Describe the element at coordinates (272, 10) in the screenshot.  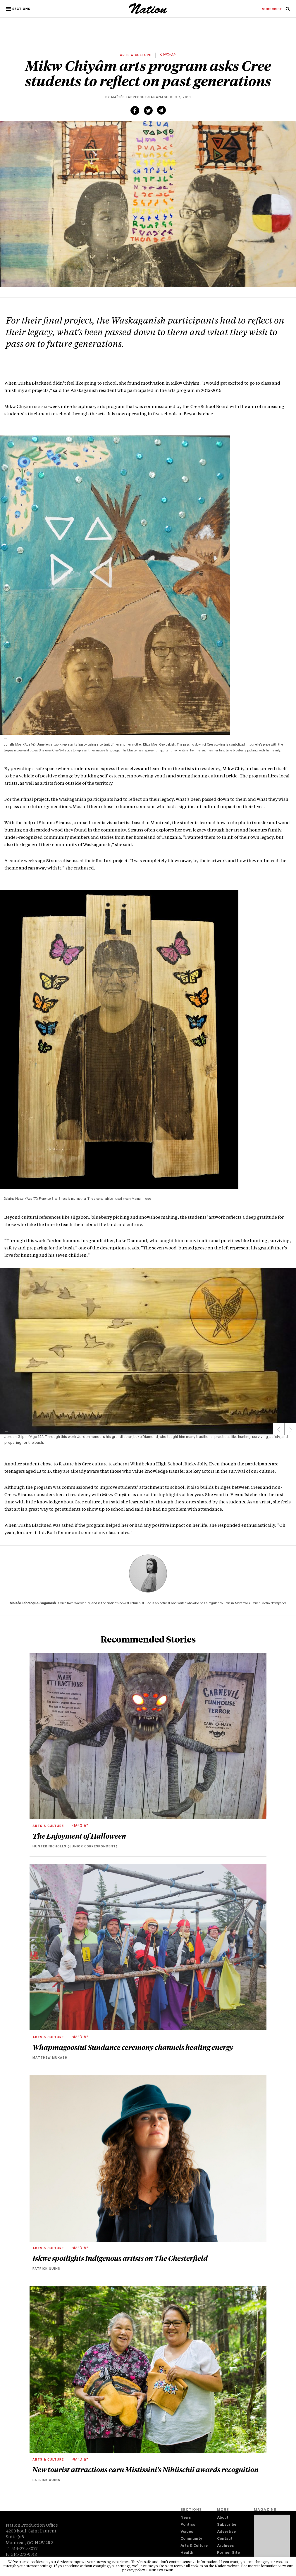
I see `[menuitem]` at that location.